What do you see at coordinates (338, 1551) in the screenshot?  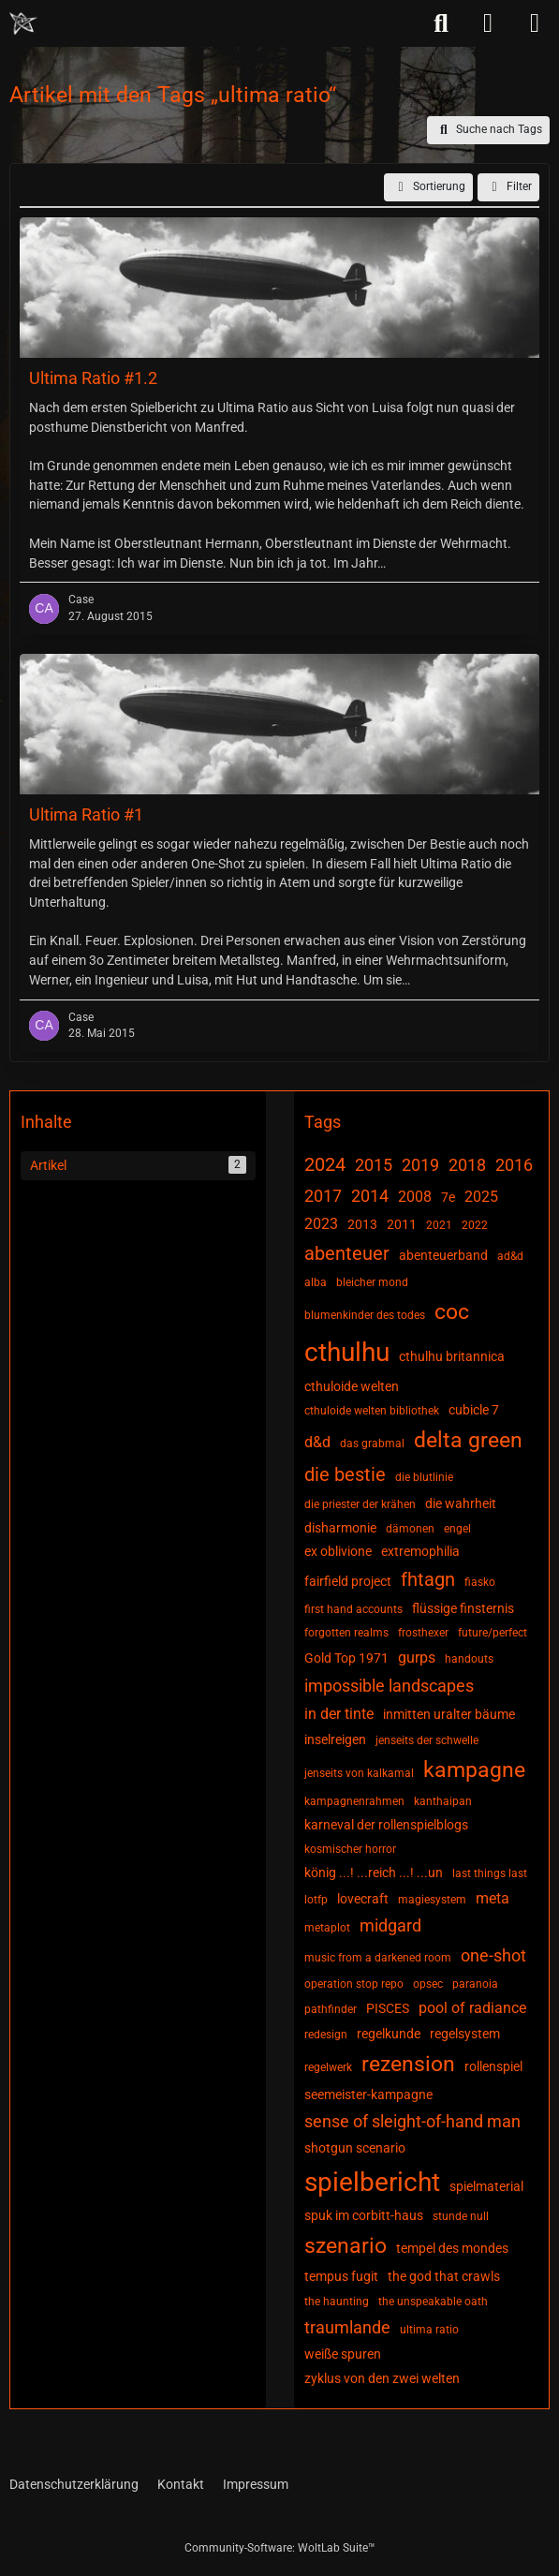 I see `ex oblivione` at bounding box center [338, 1551].